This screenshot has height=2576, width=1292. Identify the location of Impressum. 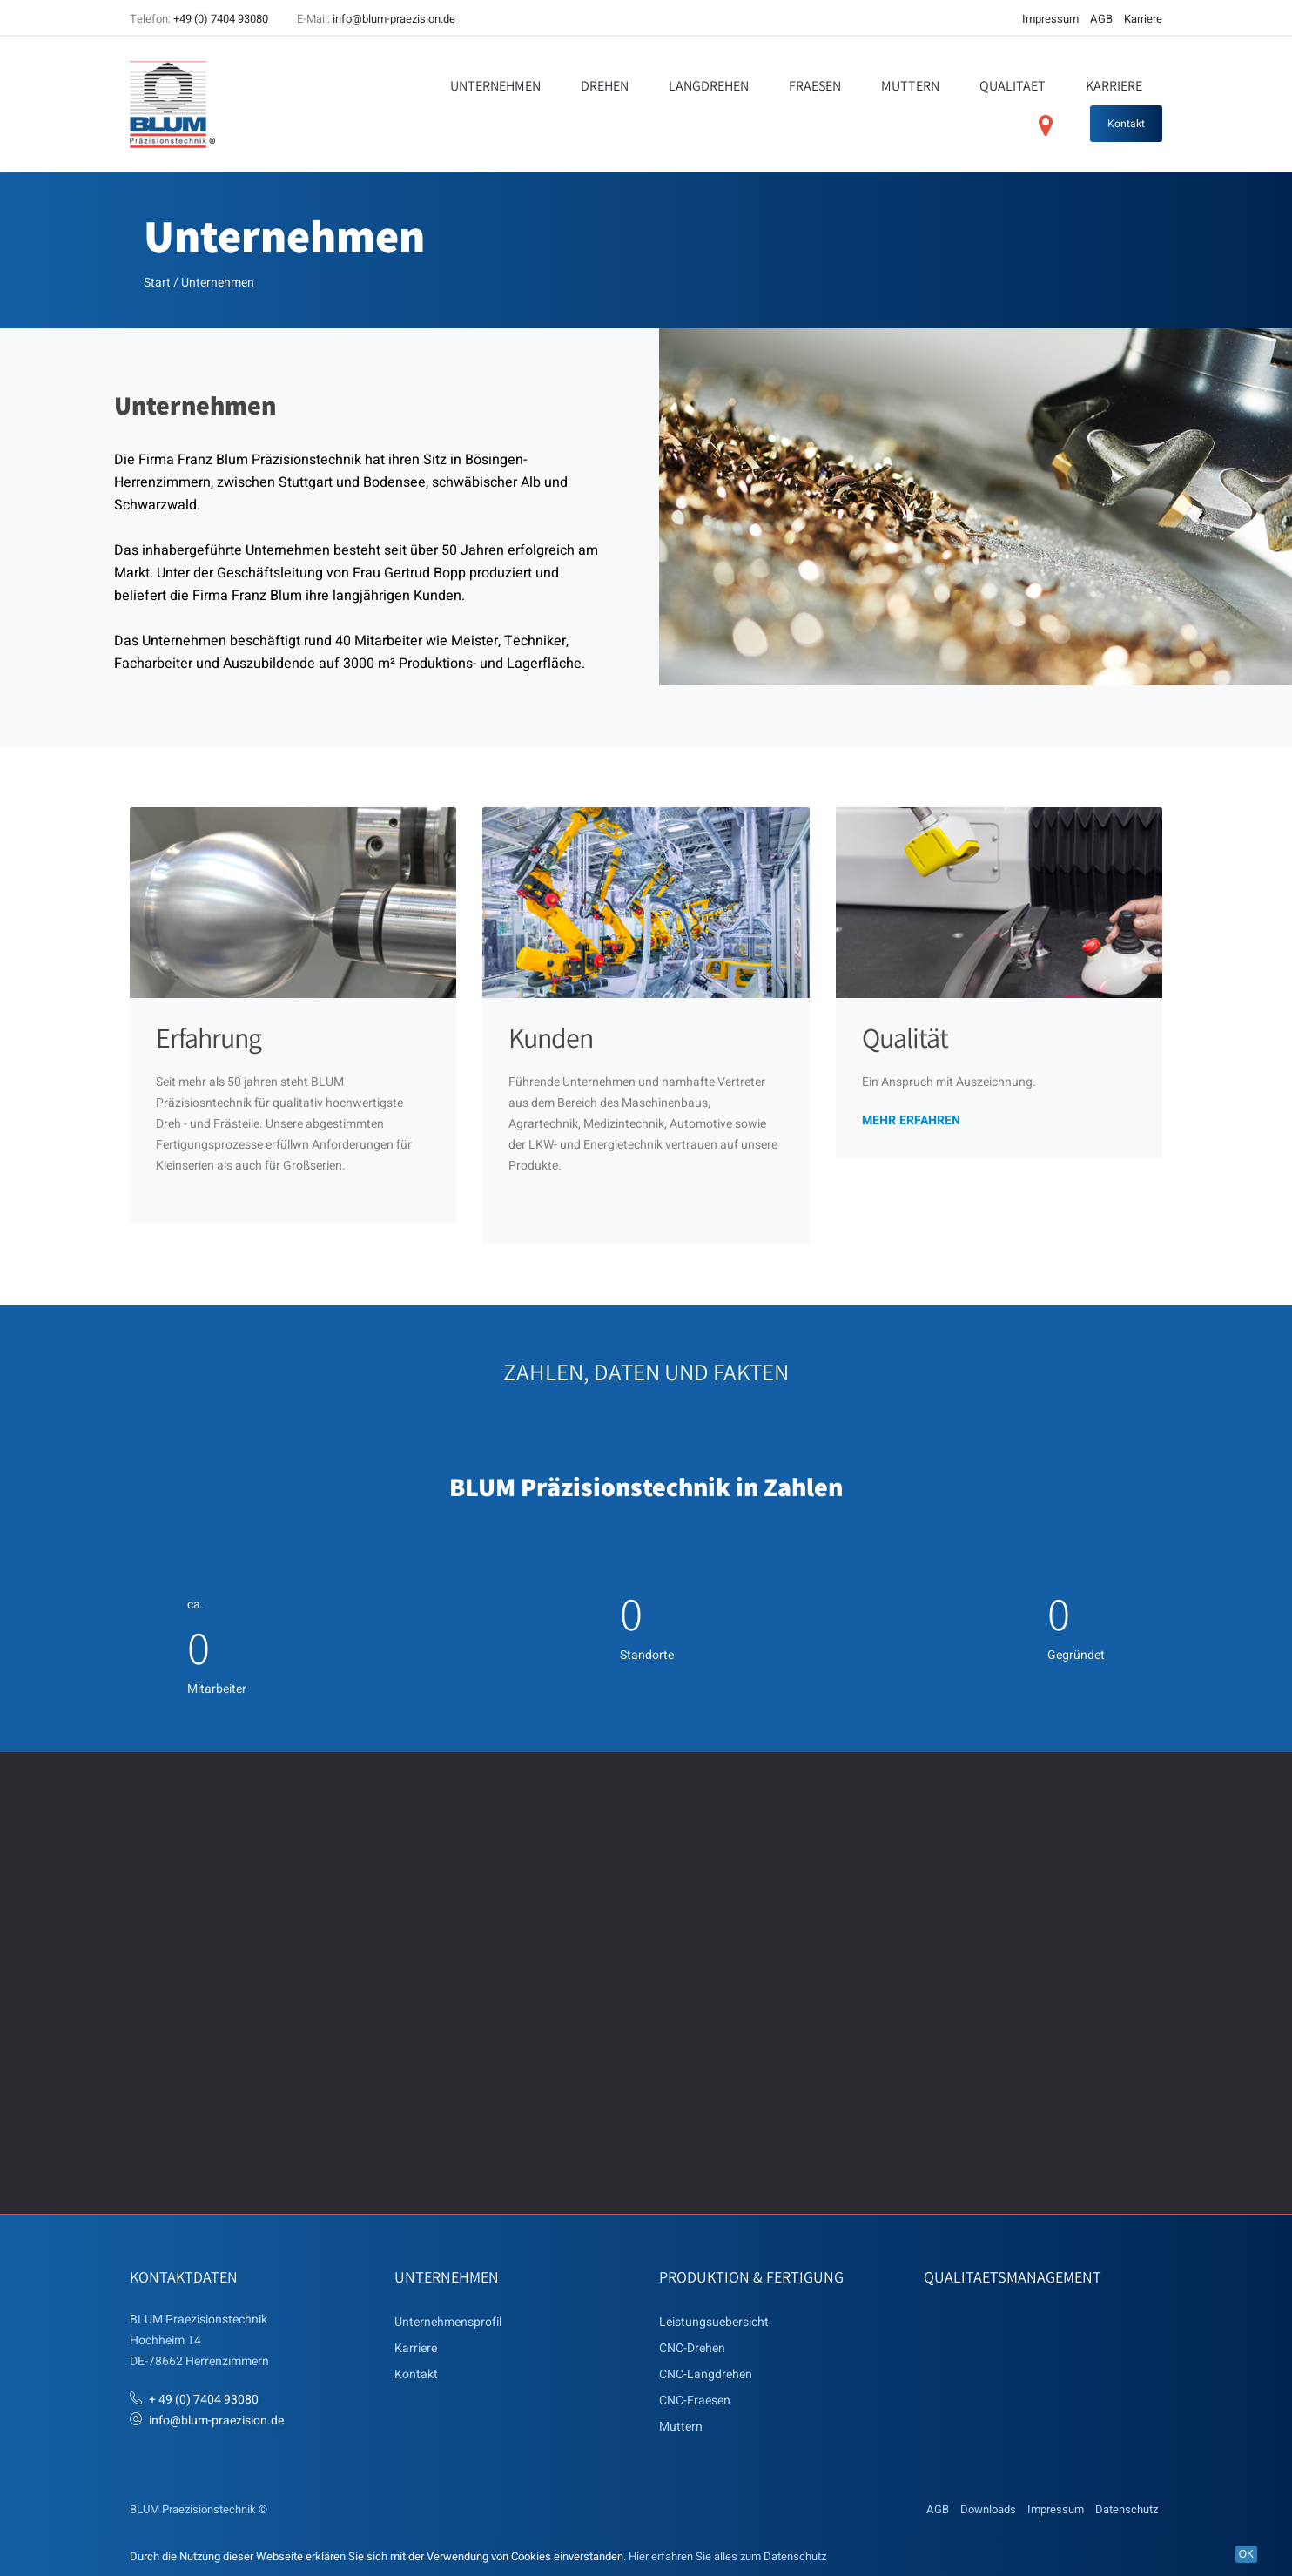
(1050, 18).